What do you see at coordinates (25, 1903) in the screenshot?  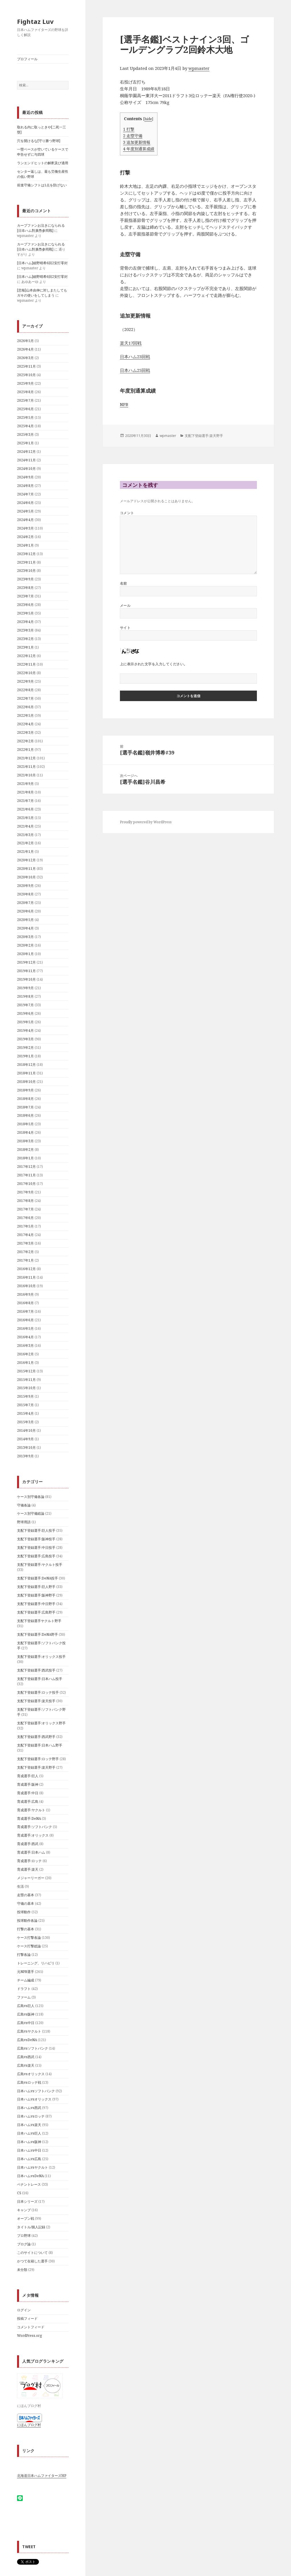 I see `守備の基本` at bounding box center [25, 1903].